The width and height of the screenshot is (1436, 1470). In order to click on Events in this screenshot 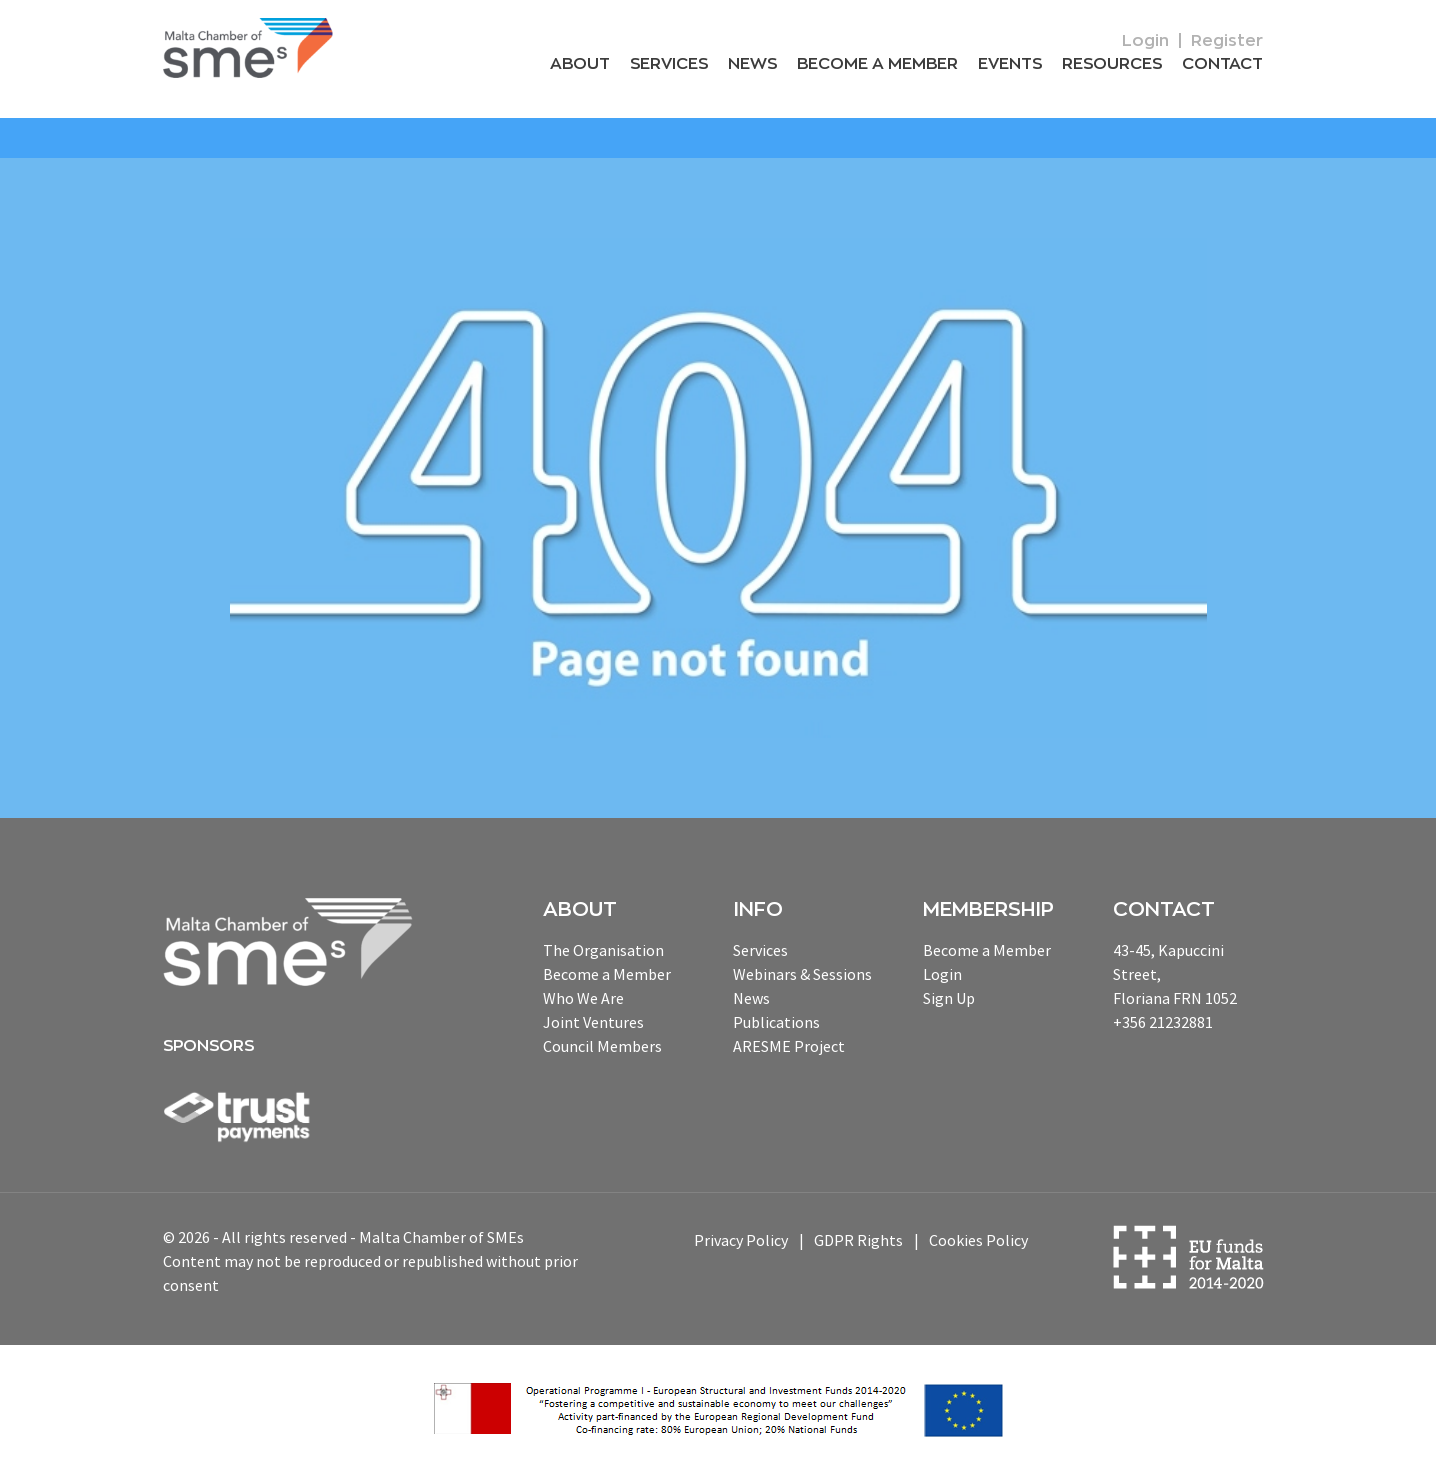, I will do `click(1010, 64)`.